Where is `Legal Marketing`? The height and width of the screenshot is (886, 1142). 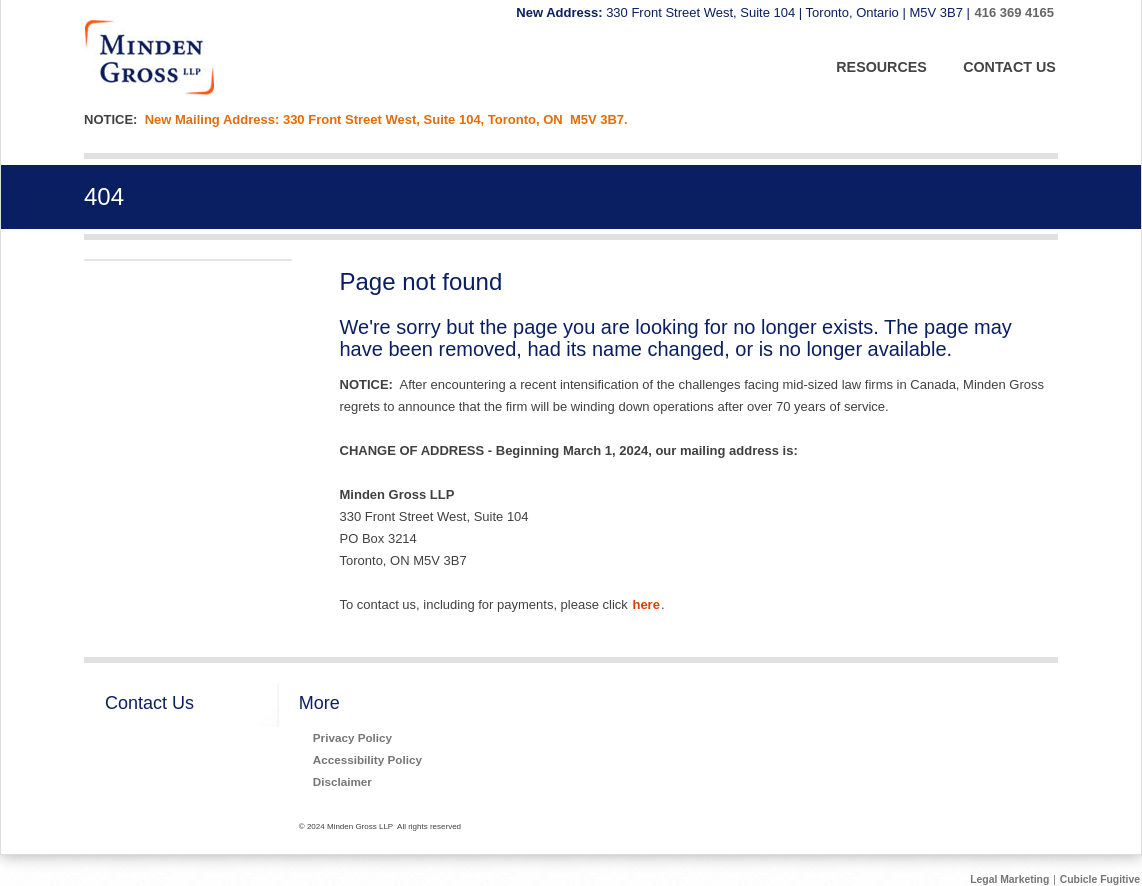
Legal Marketing is located at coordinates (1009, 879).